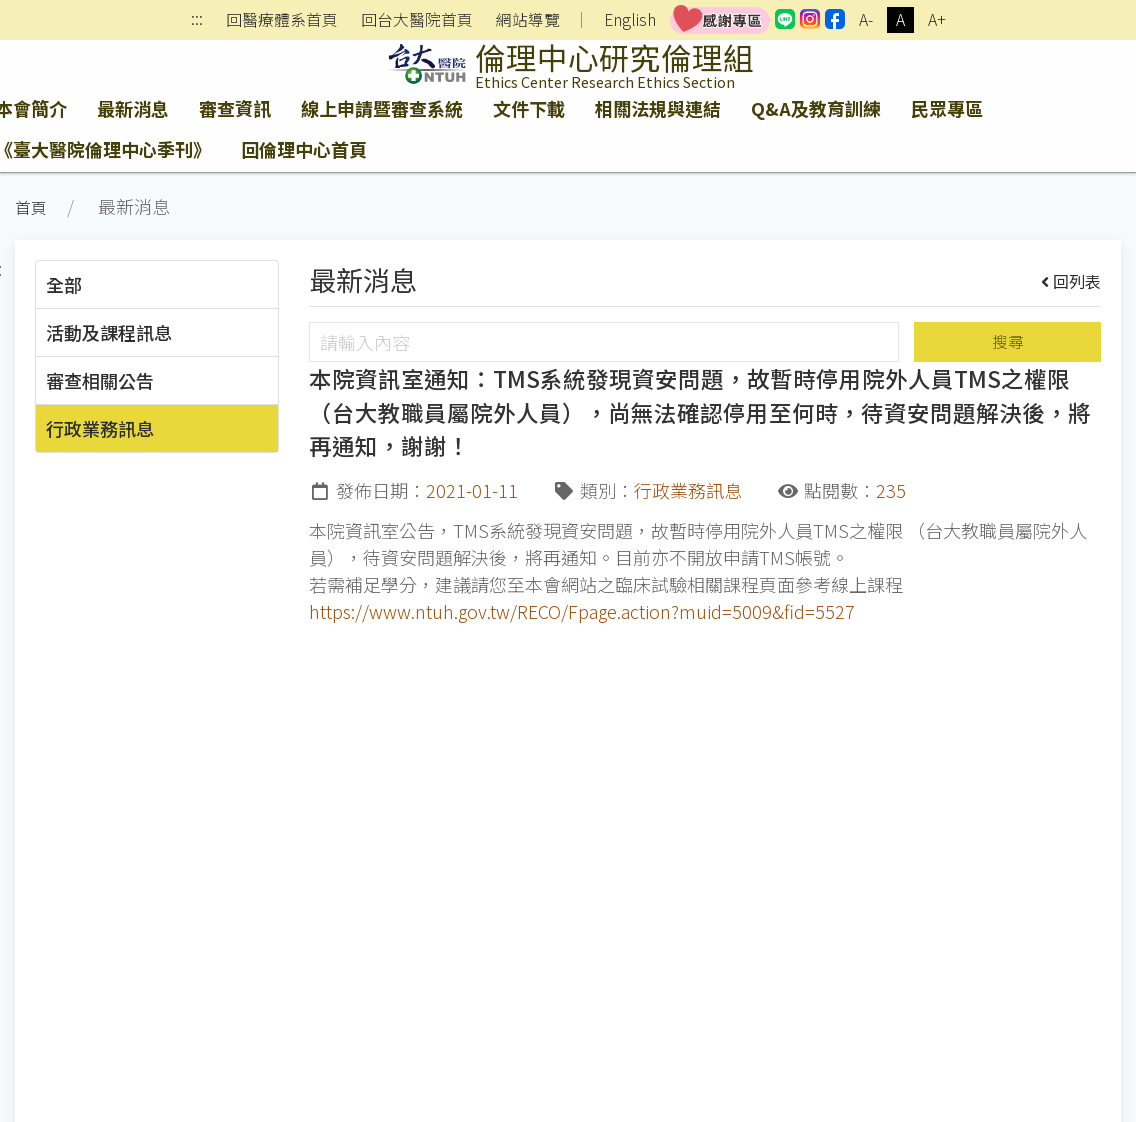 The width and height of the screenshot is (1136, 1122). Describe the element at coordinates (304, 149) in the screenshot. I see `回倫理中心首頁` at that location.